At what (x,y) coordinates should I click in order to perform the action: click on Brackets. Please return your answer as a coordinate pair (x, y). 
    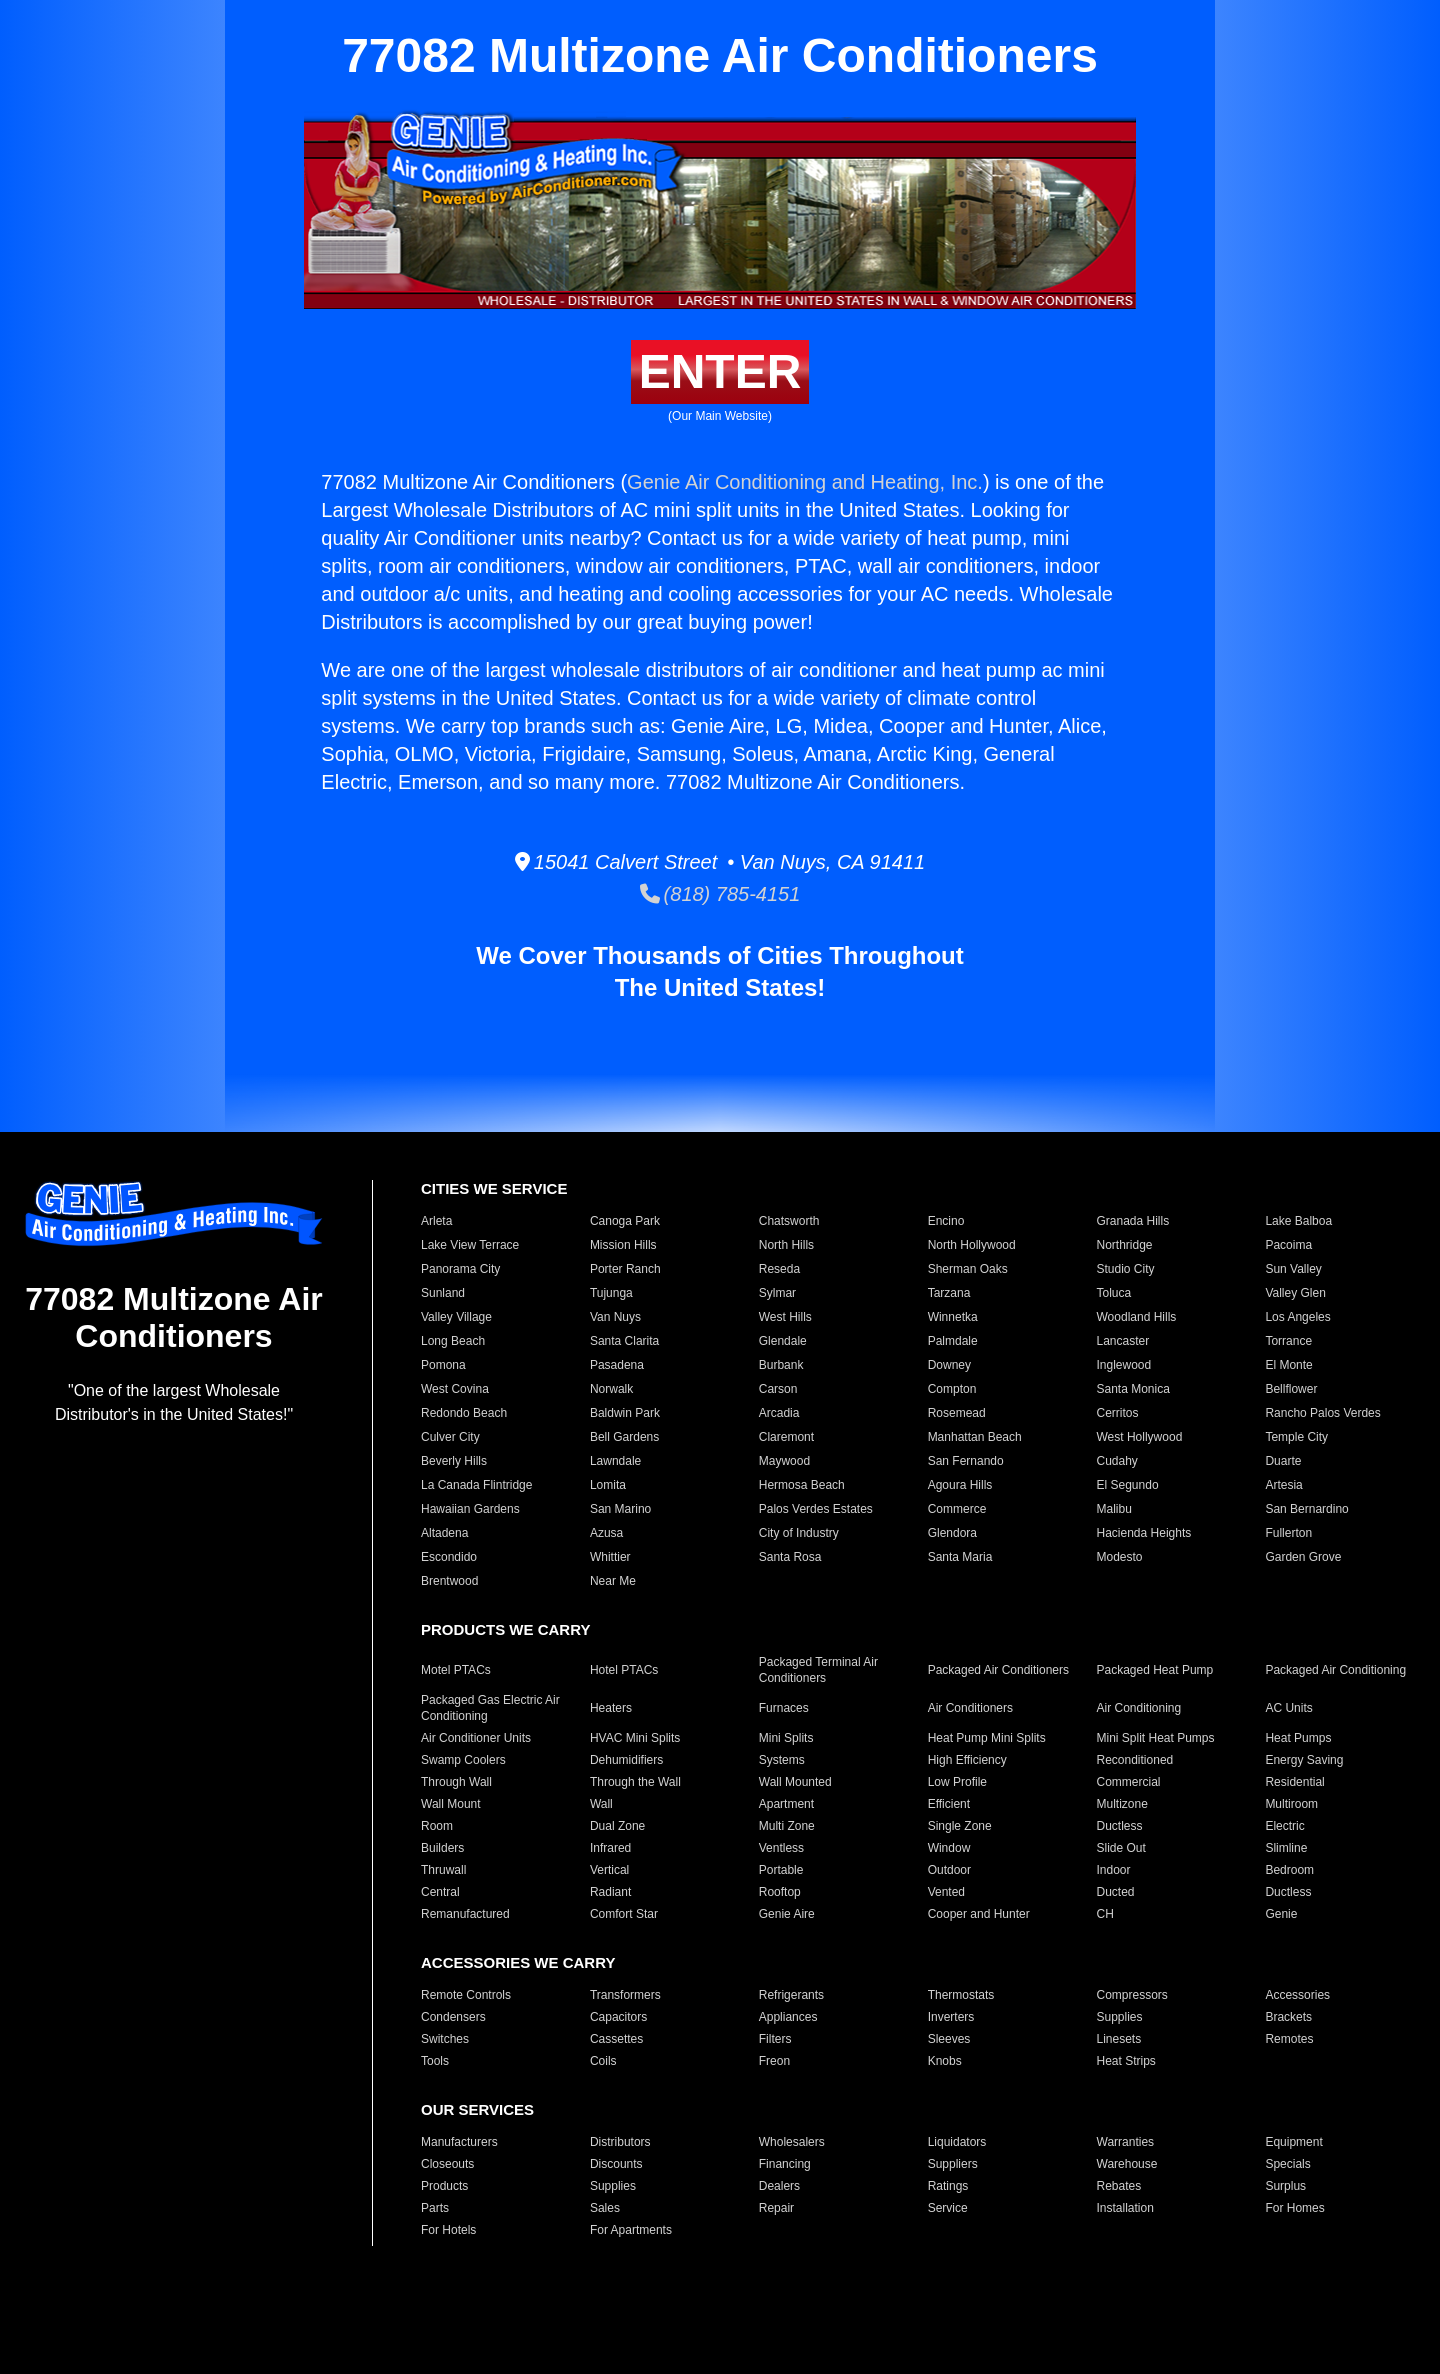
    Looking at the image, I should click on (1288, 2017).